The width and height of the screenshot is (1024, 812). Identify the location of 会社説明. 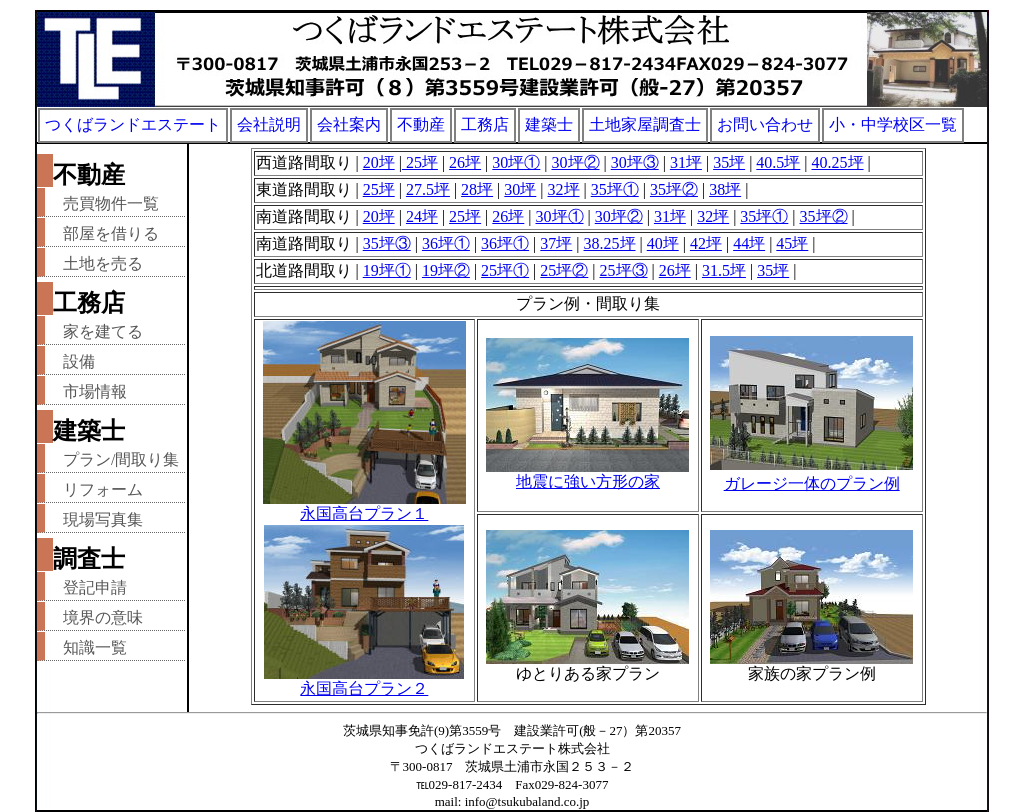
(269, 124).